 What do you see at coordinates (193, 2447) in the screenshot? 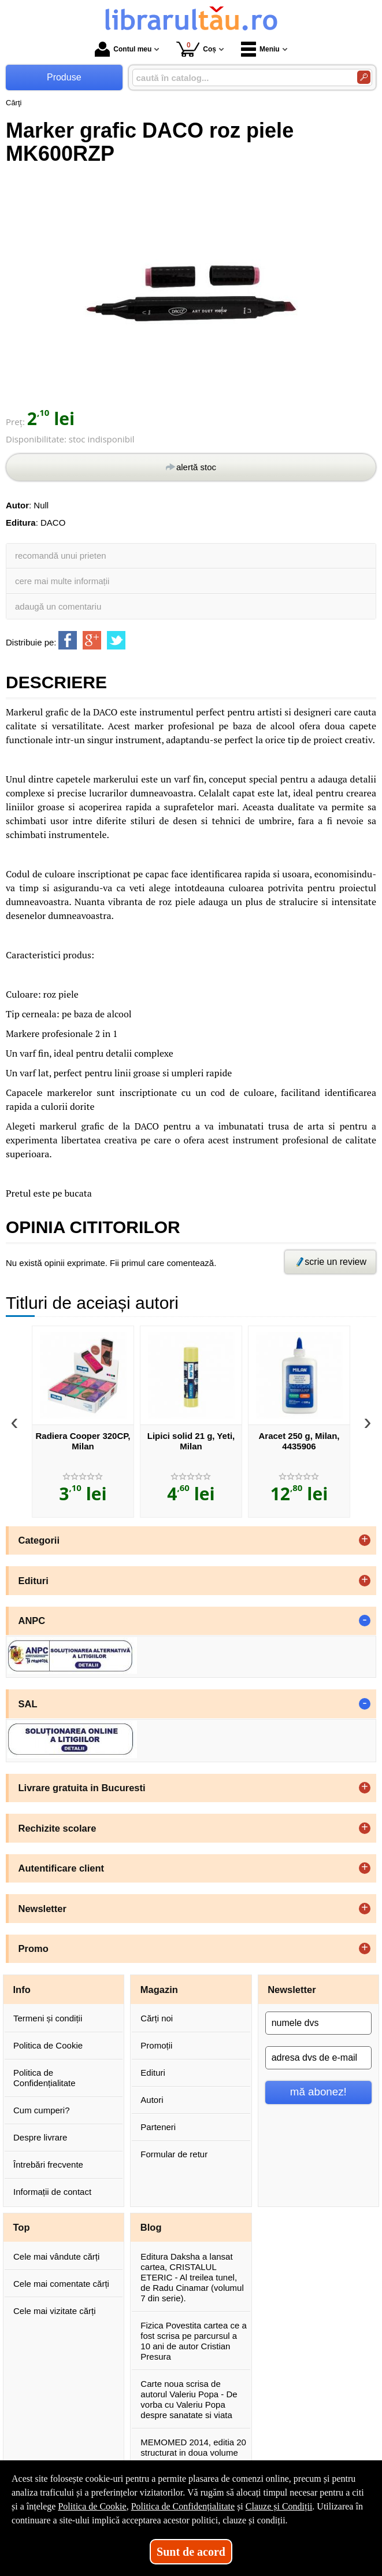
I see `MEMOMED 2014, editia 20 structurat in doua volume` at bounding box center [193, 2447].